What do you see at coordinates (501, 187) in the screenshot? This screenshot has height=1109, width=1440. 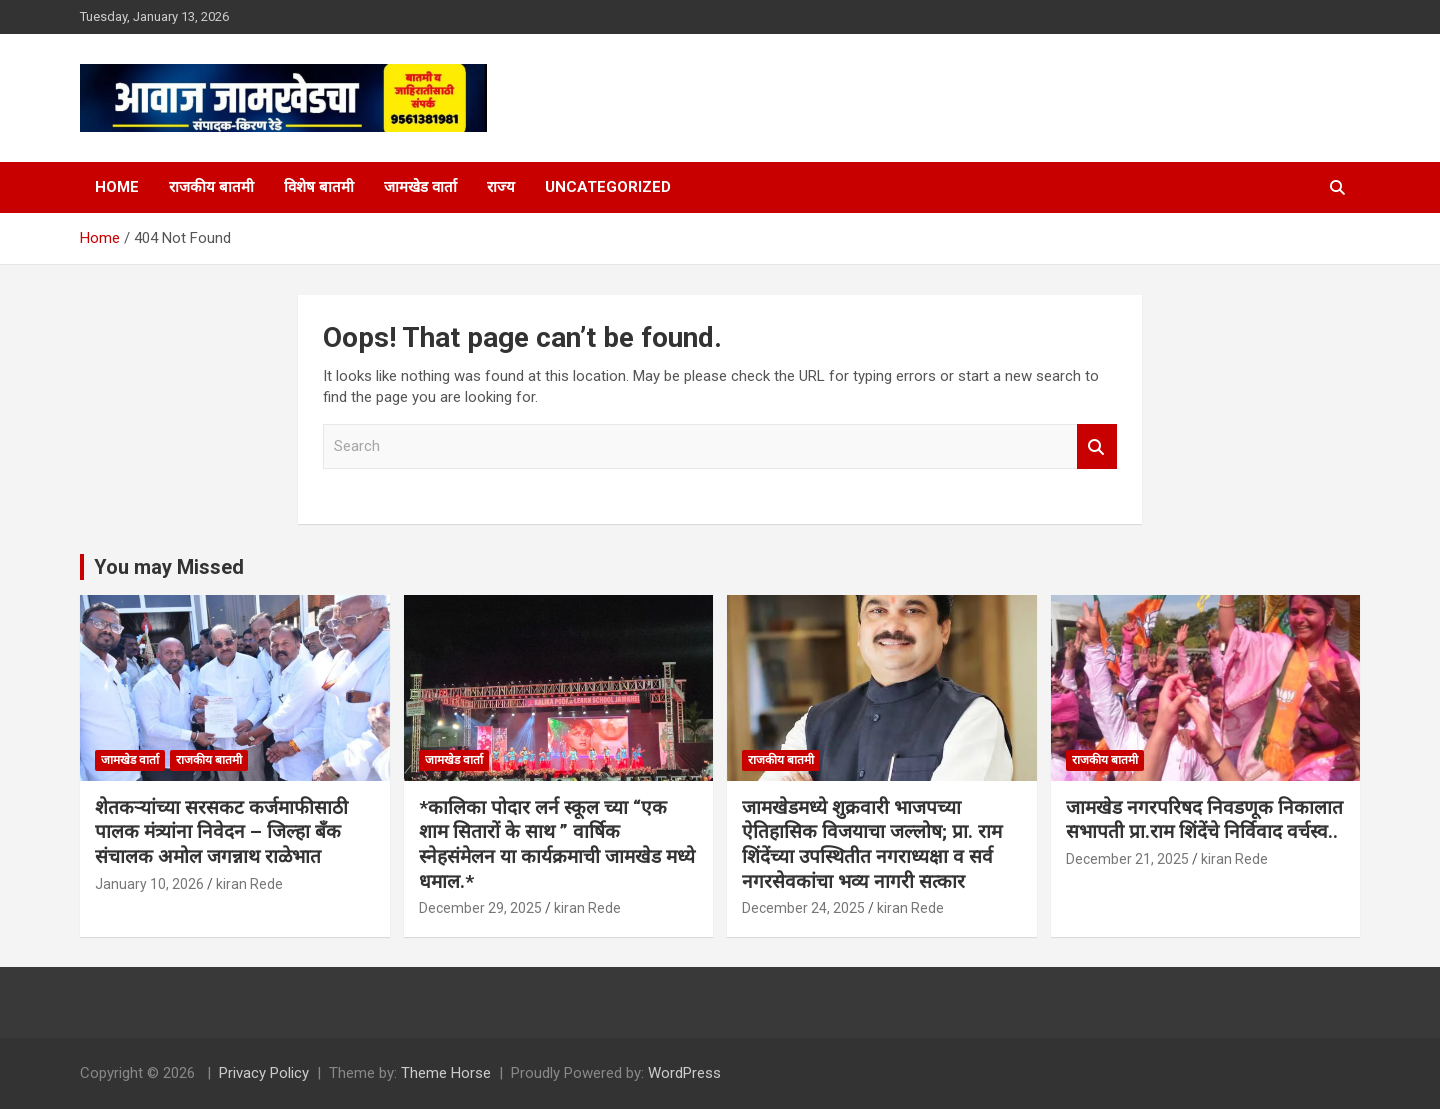 I see `राज्य` at bounding box center [501, 187].